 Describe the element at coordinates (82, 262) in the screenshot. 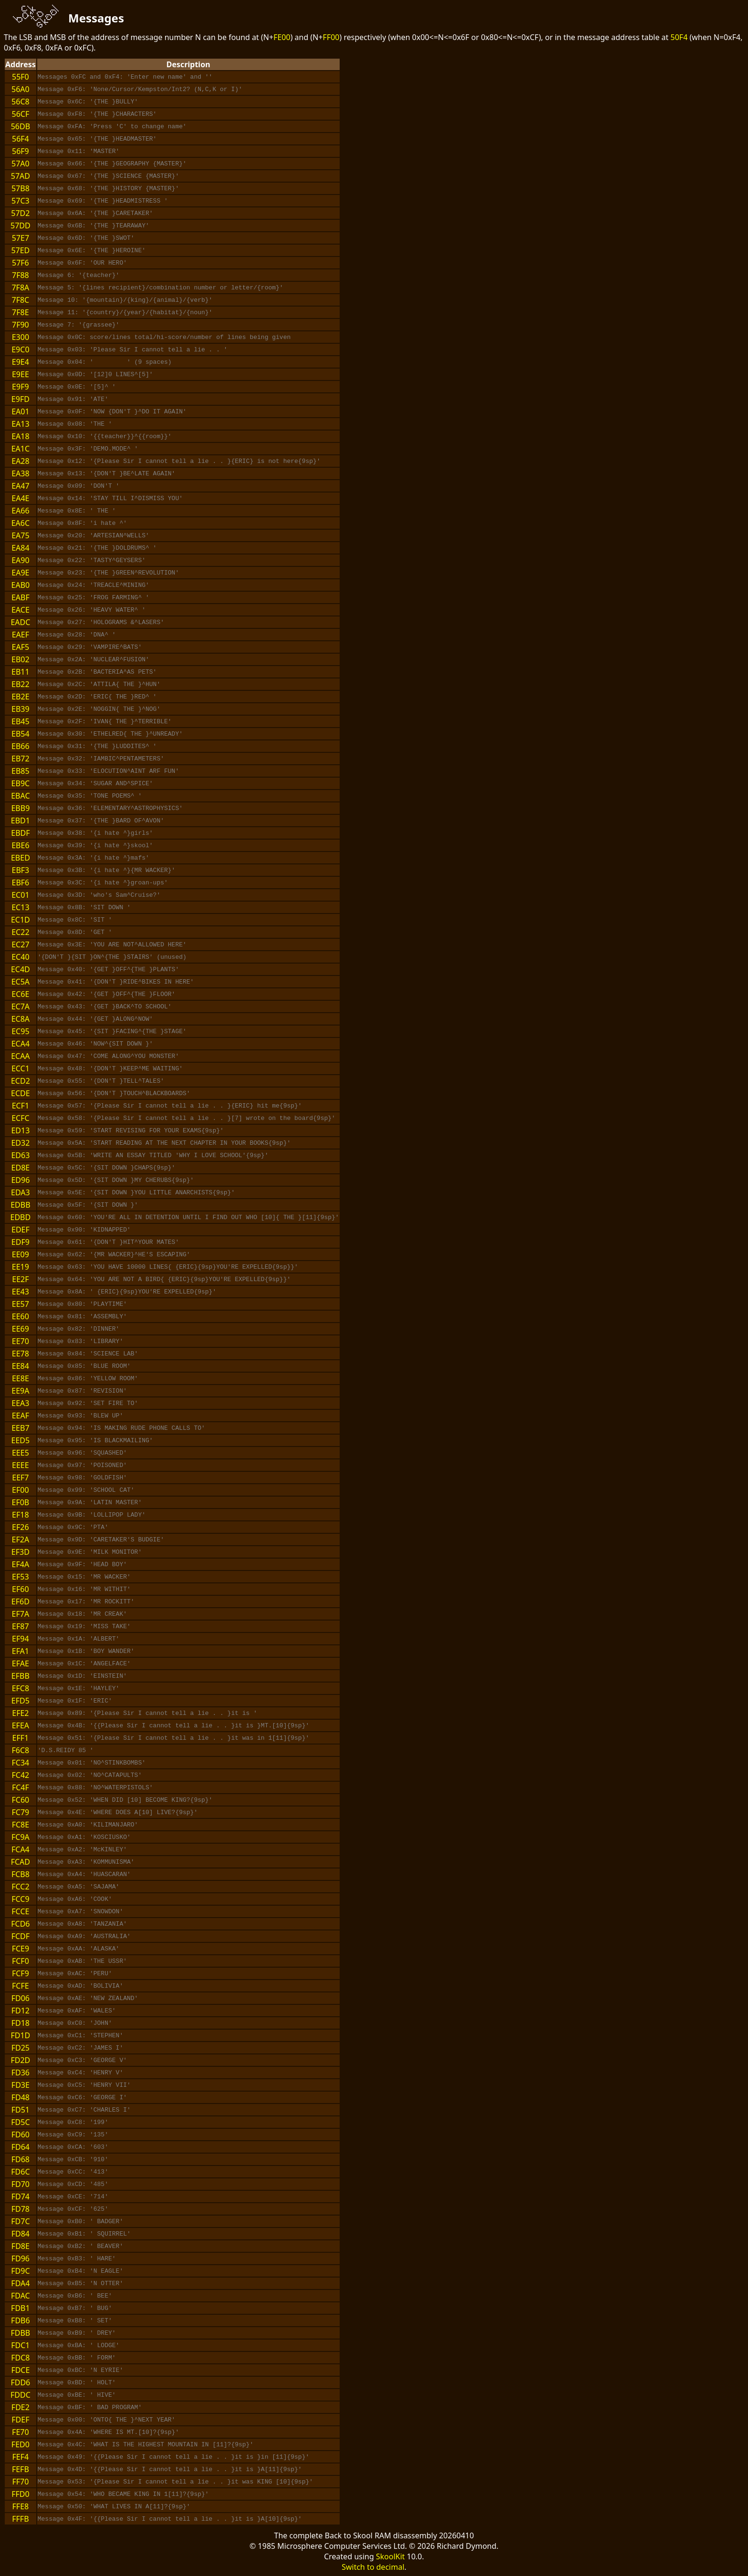

I see `Message 0x6F: 'OUR HERO'` at that location.